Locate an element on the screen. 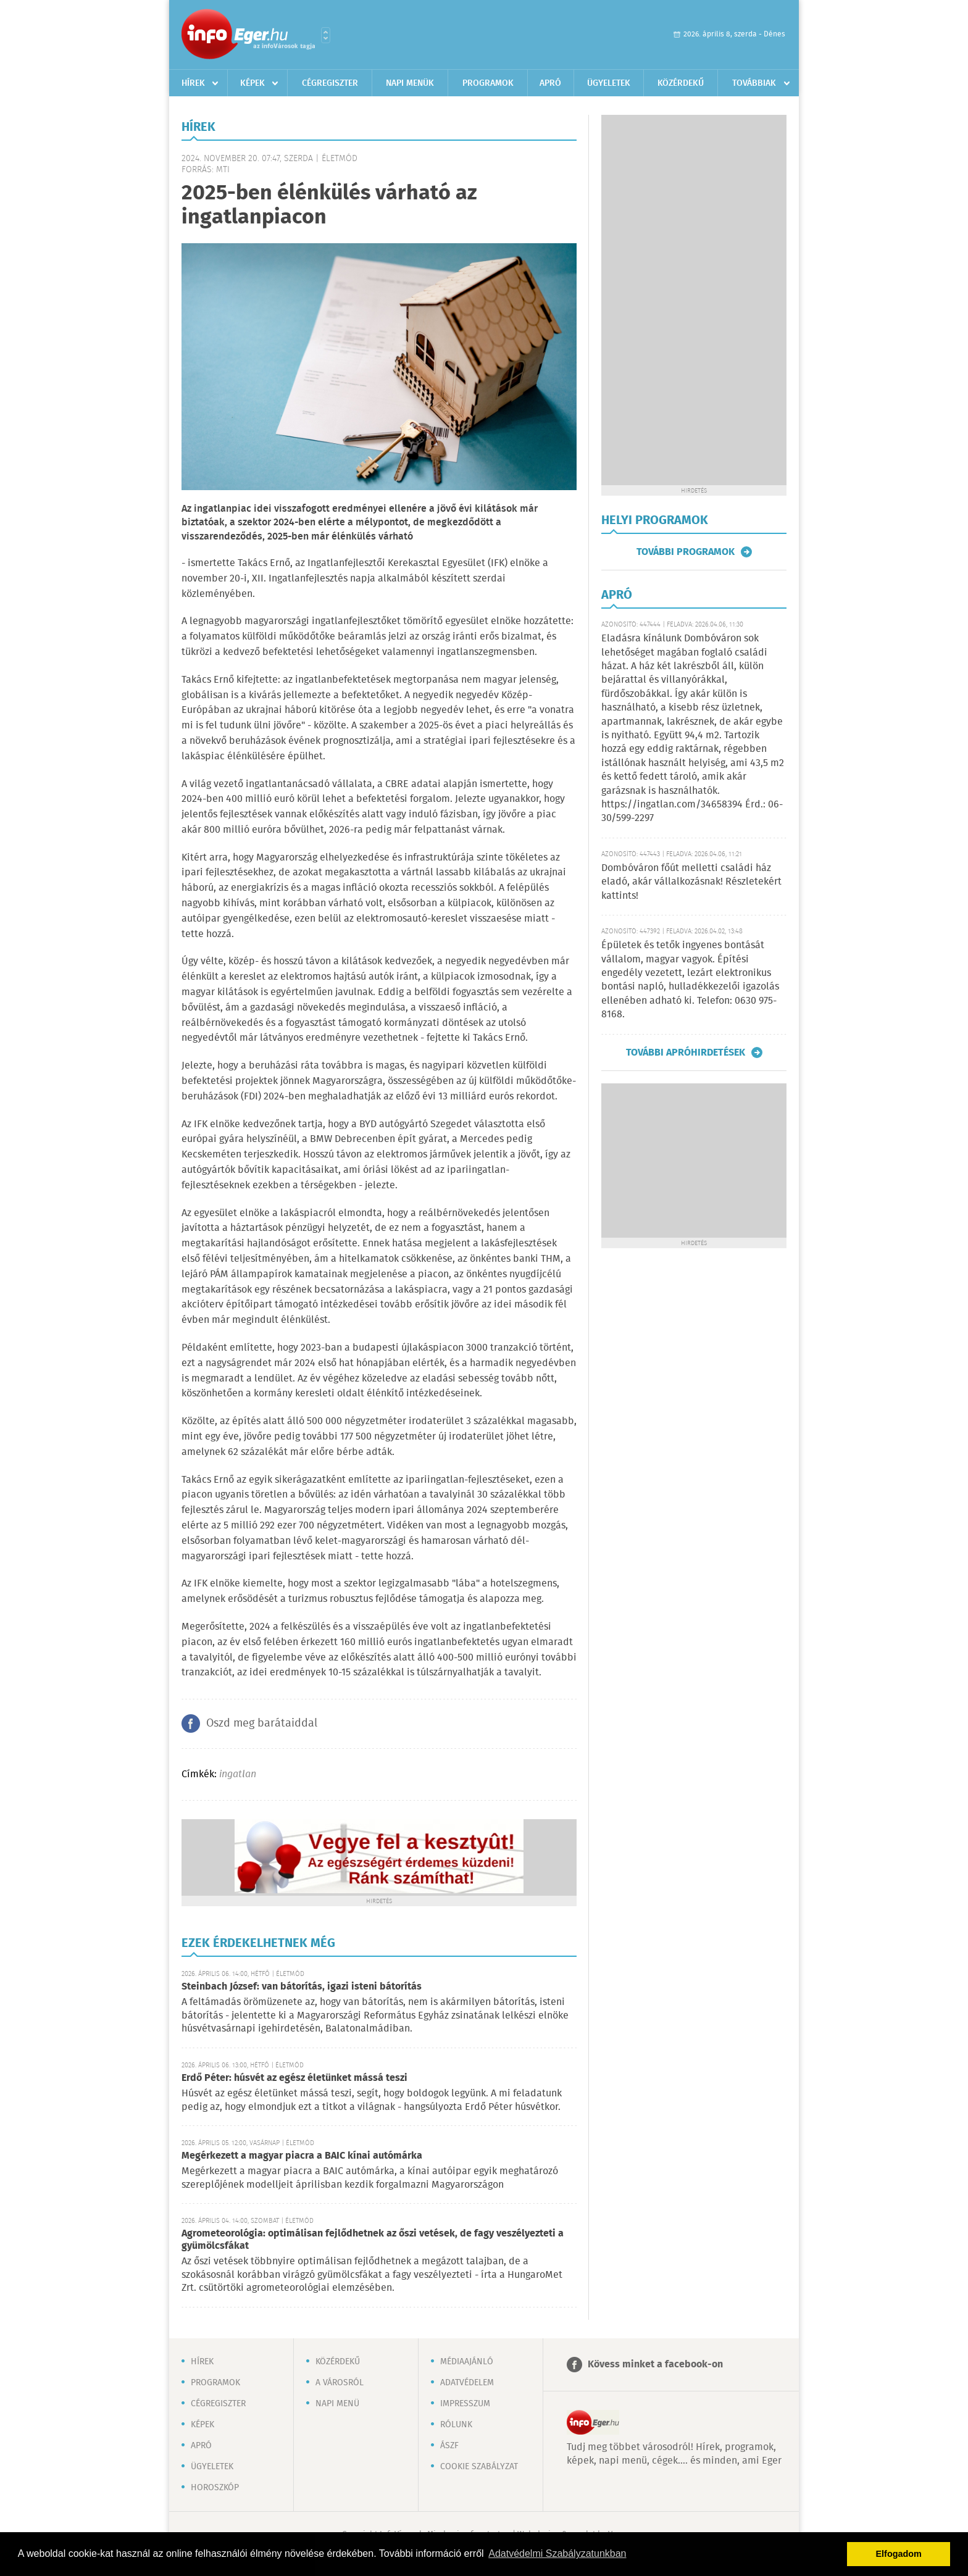 The width and height of the screenshot is (968, 2576). Ügyeletek is located at coordinates (608, 83).